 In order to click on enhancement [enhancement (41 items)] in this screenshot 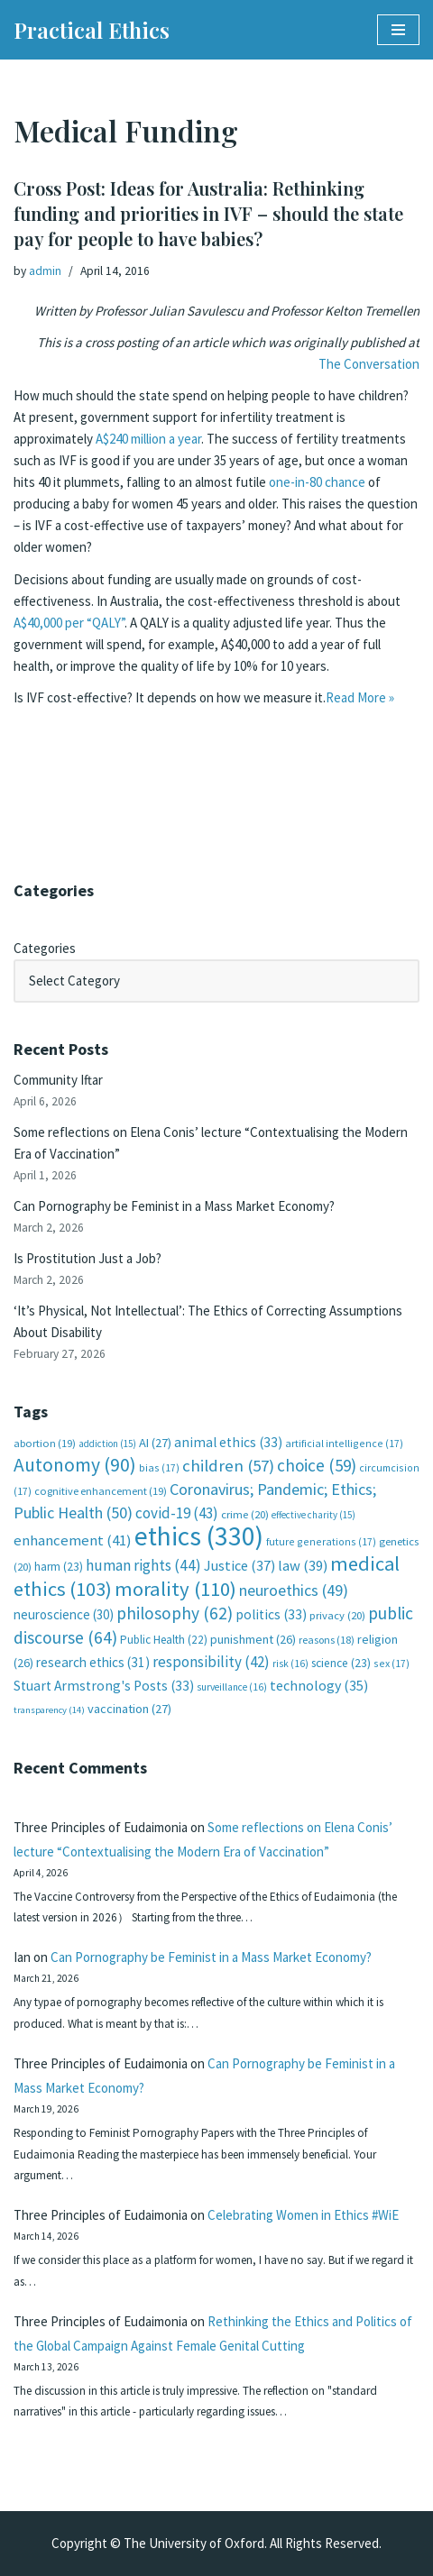, I will do `click(73, 1540)`.